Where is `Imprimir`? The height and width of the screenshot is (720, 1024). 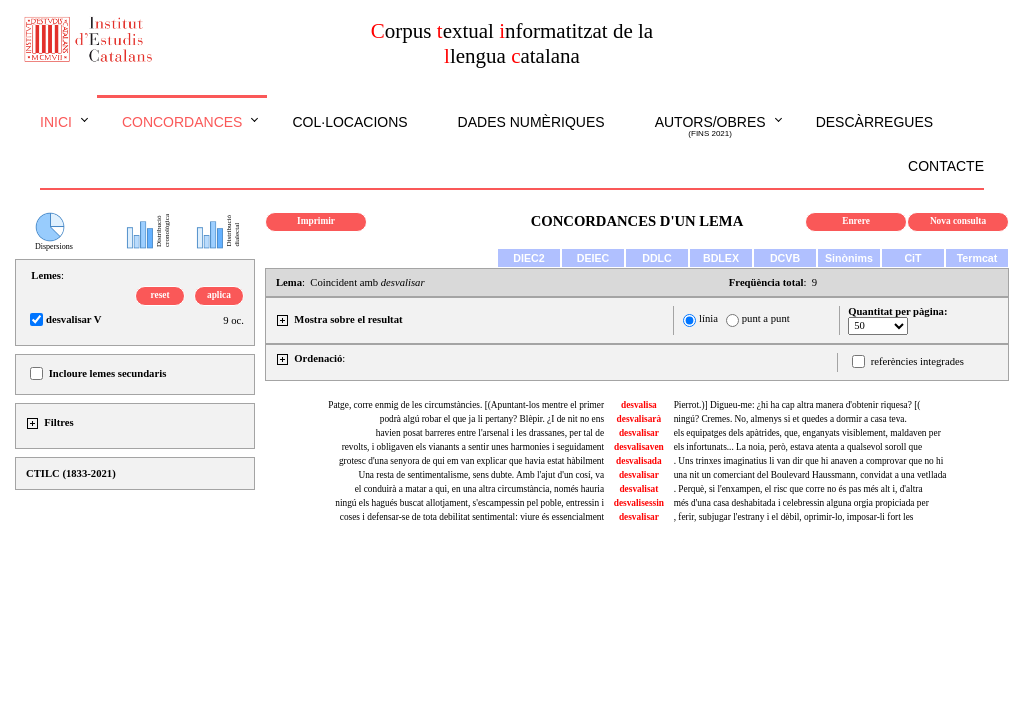
Imprimir is located at coordinates (316, 221).